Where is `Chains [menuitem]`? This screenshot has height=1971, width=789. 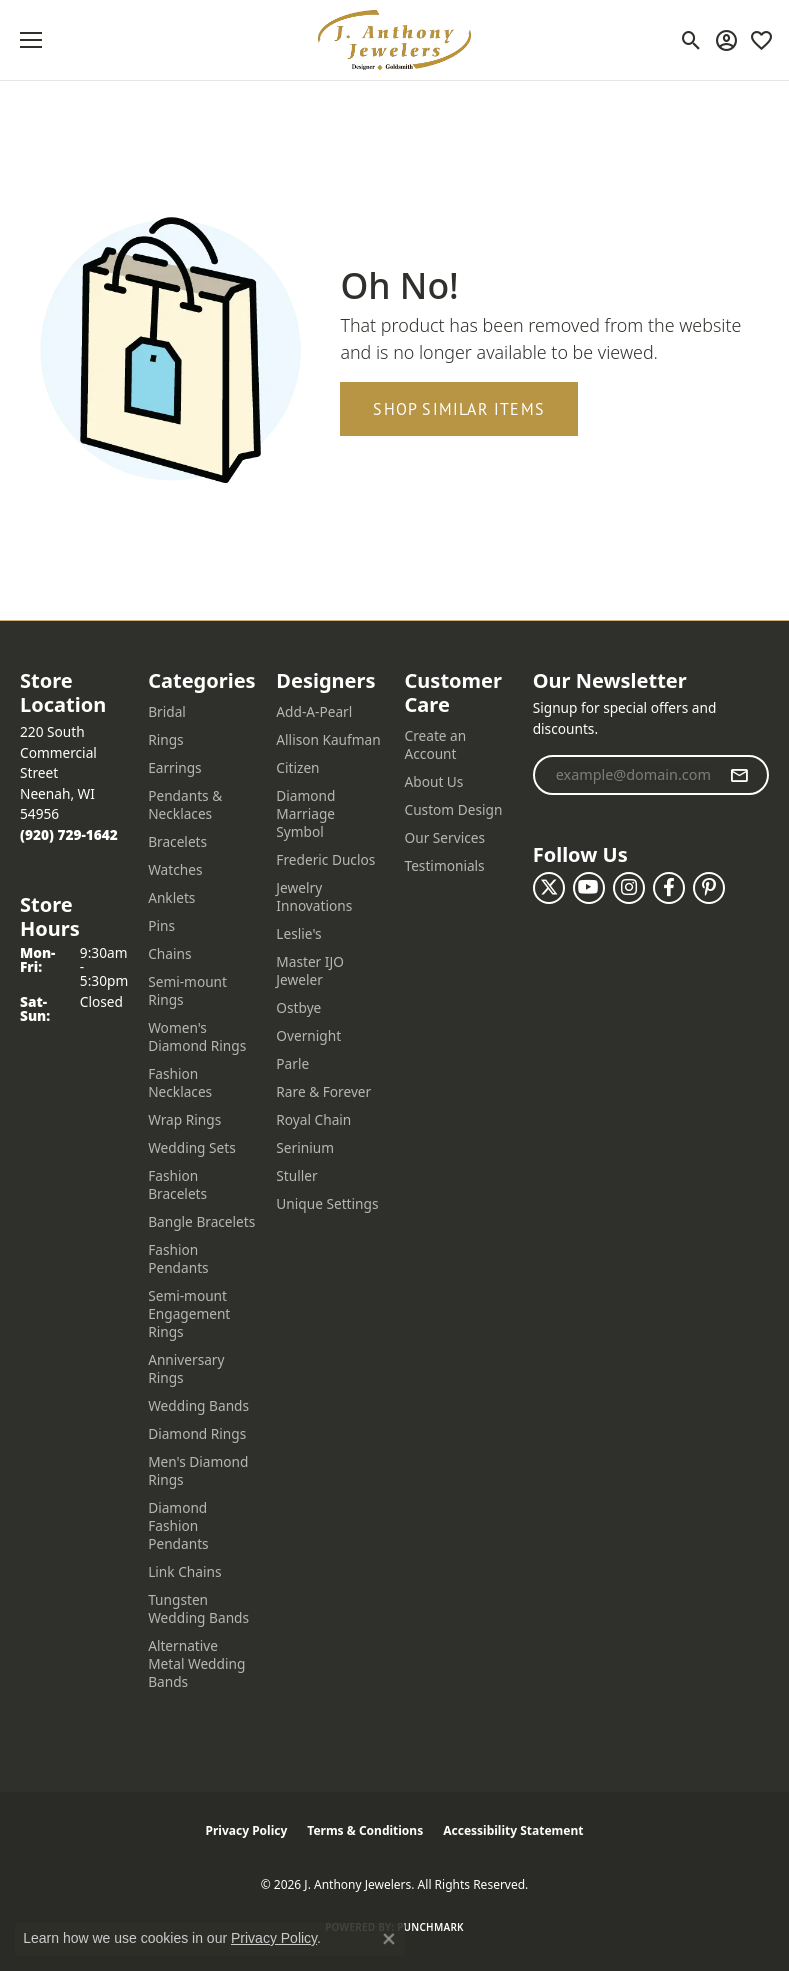
Chains [menuitem] is located at coordinates (169, 953).